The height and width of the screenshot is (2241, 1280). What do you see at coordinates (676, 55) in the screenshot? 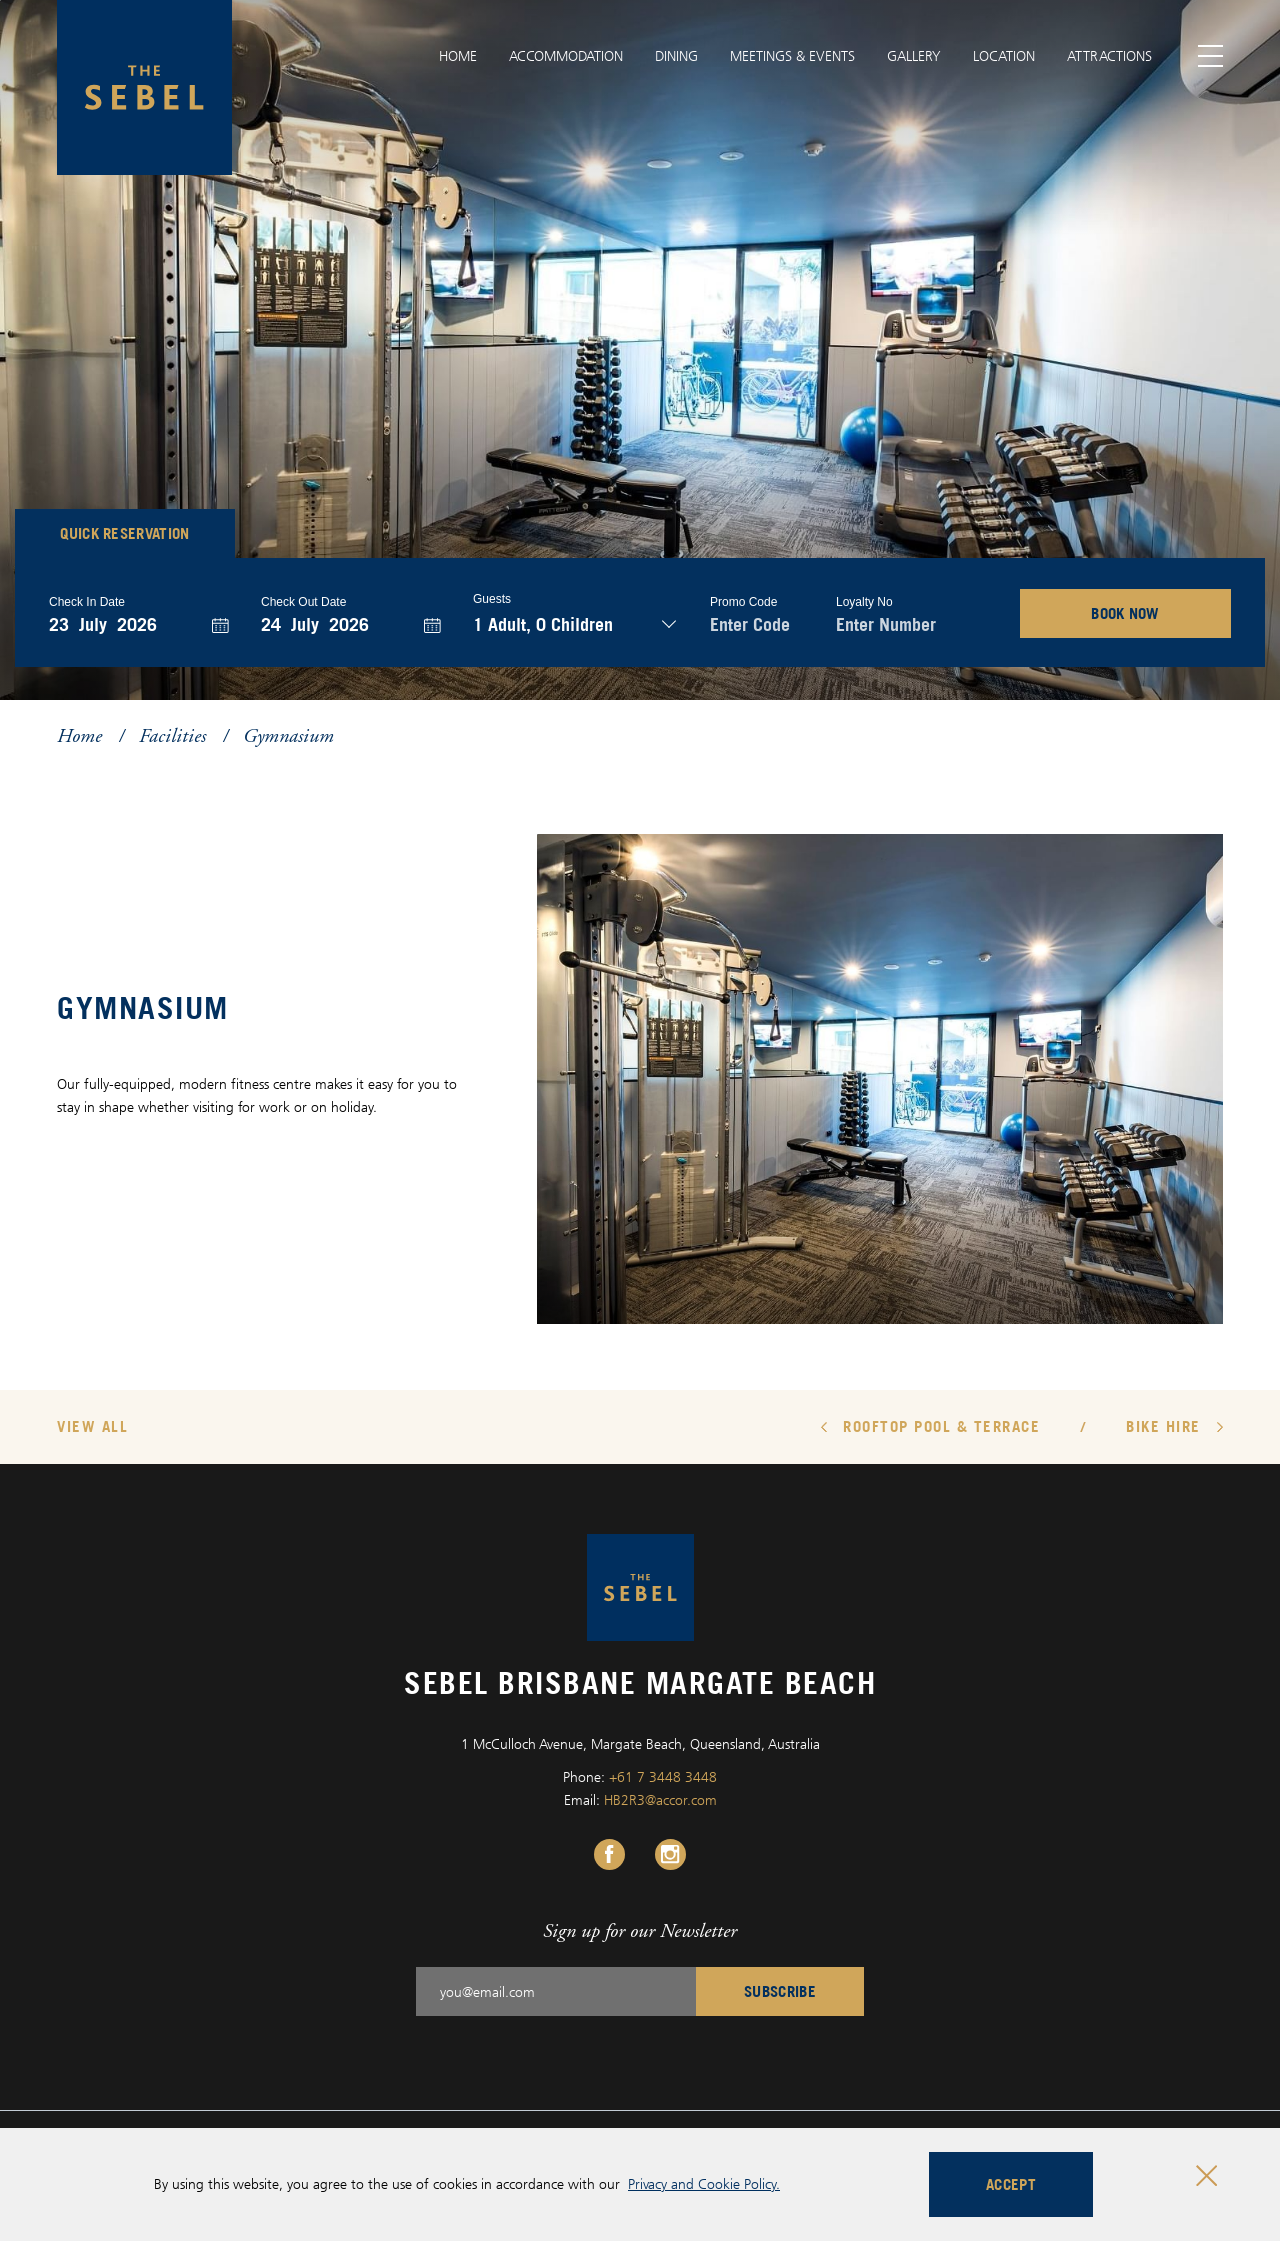
I see `Dining` at bounding box center [676, 55].